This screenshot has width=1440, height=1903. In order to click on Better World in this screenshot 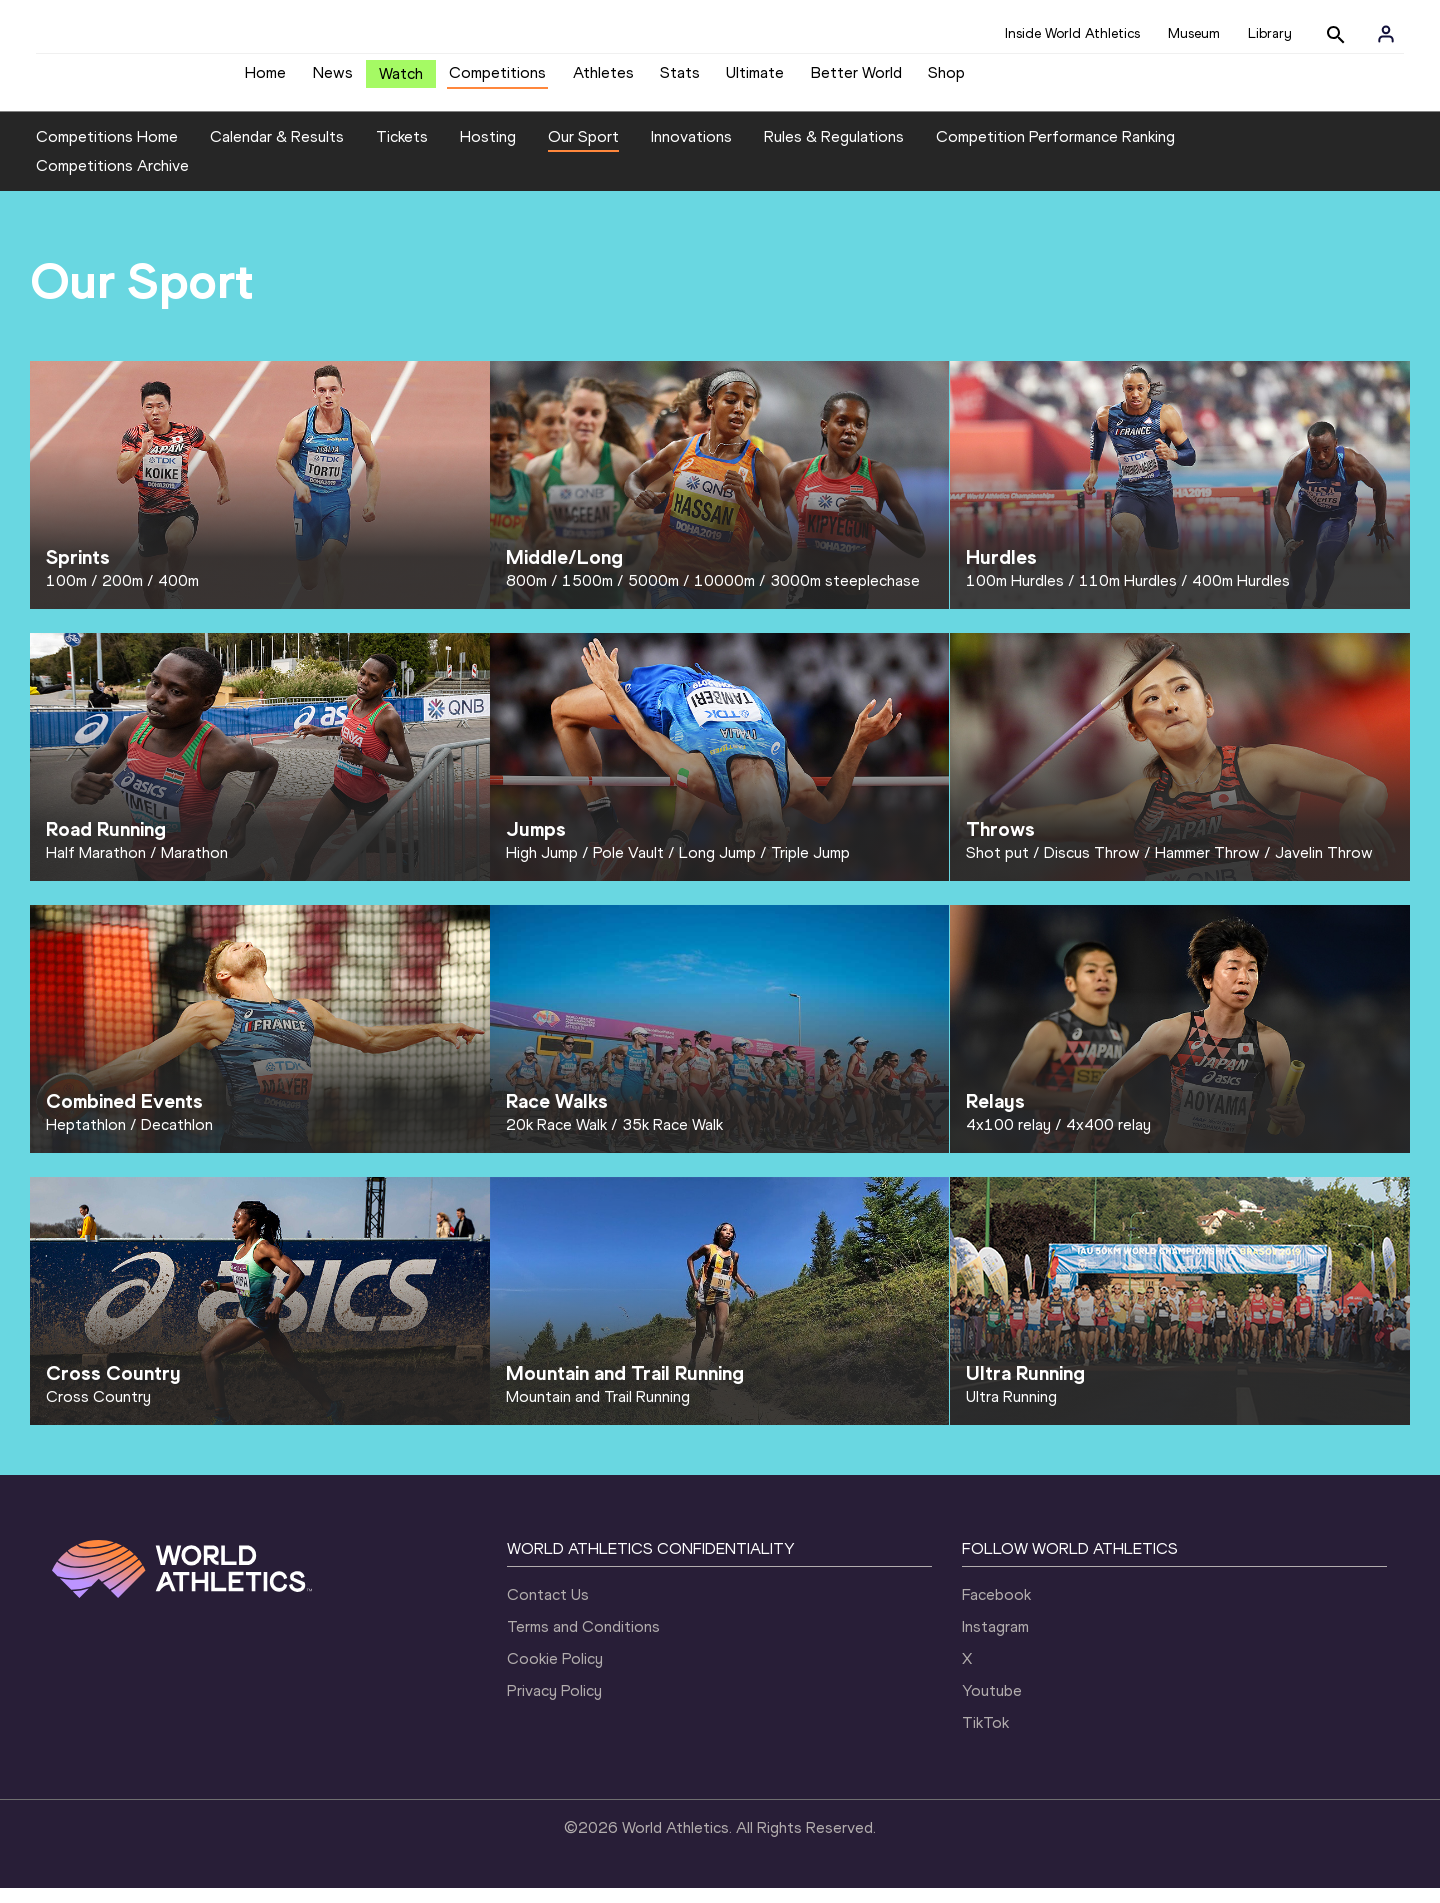, I will do `click(856, 80)`.